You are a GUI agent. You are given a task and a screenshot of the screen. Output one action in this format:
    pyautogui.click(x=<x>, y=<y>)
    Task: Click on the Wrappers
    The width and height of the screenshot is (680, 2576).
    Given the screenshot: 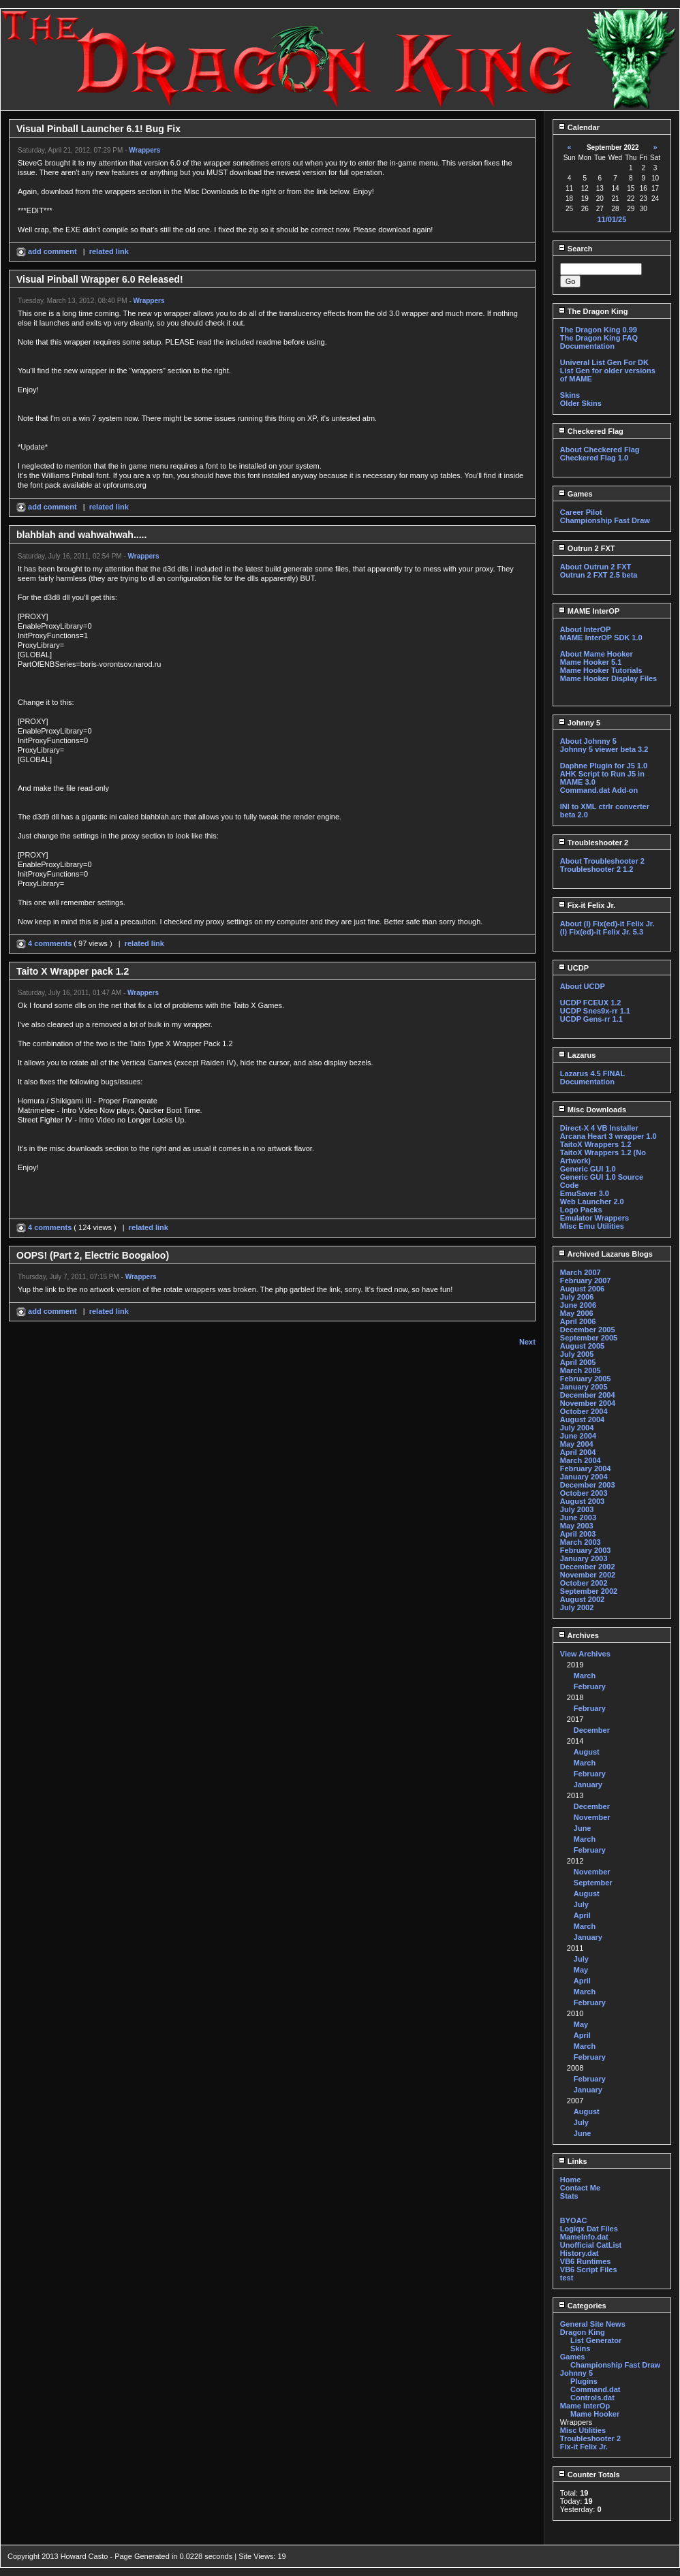 What is the action you would take?
    pyautogui.click(x=144, y=150)
    